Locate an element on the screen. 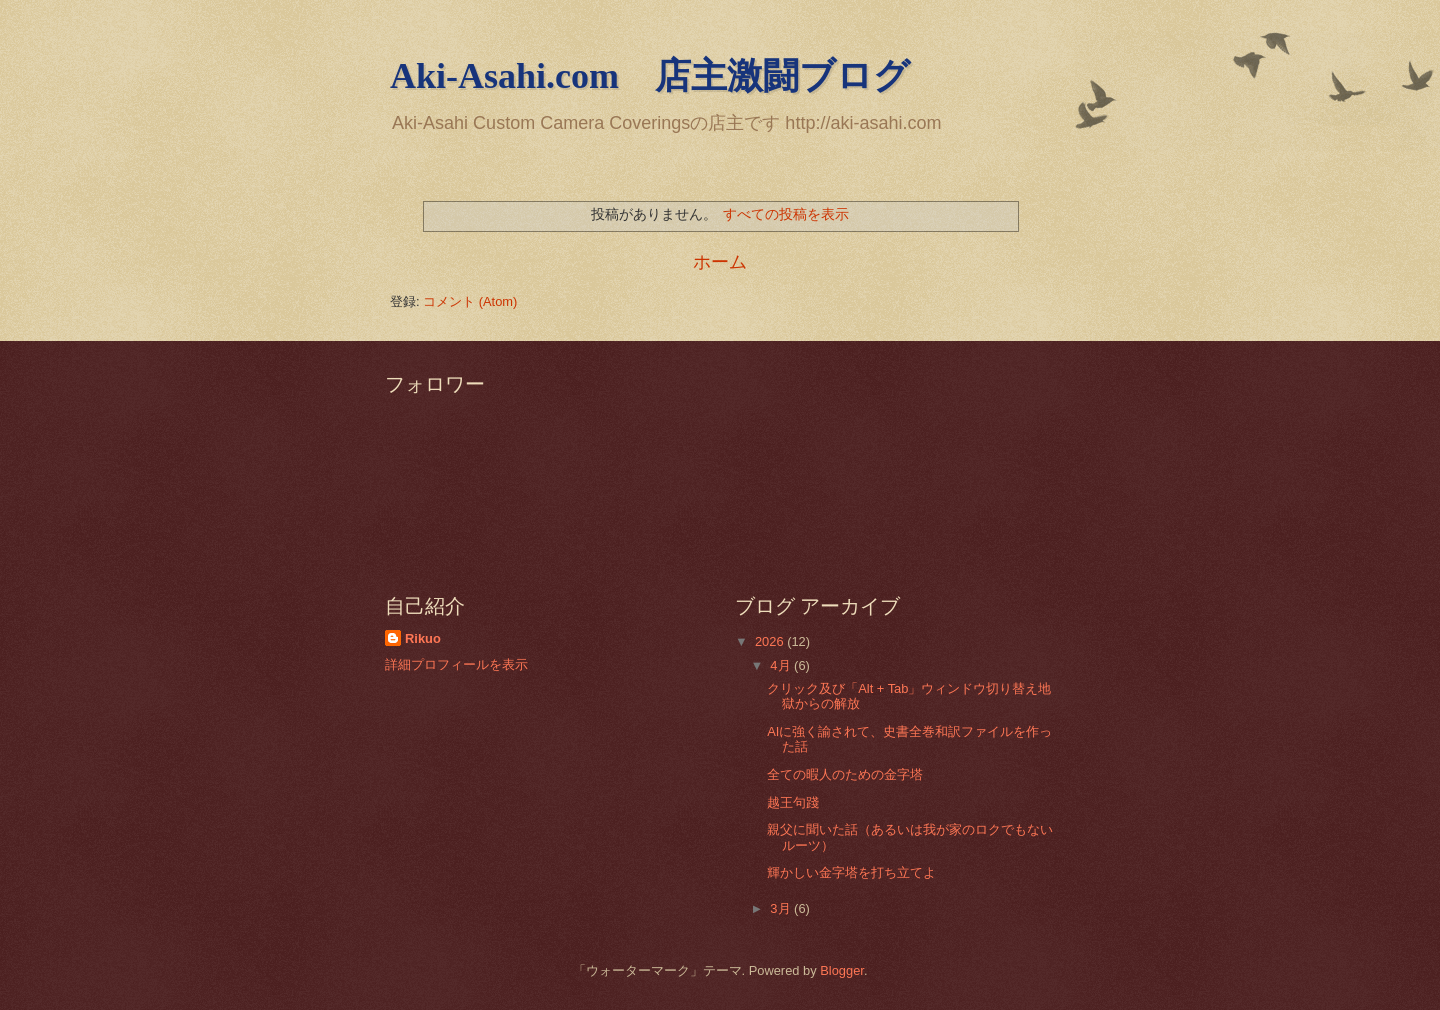  2026 is located at coordinates (771, 641).